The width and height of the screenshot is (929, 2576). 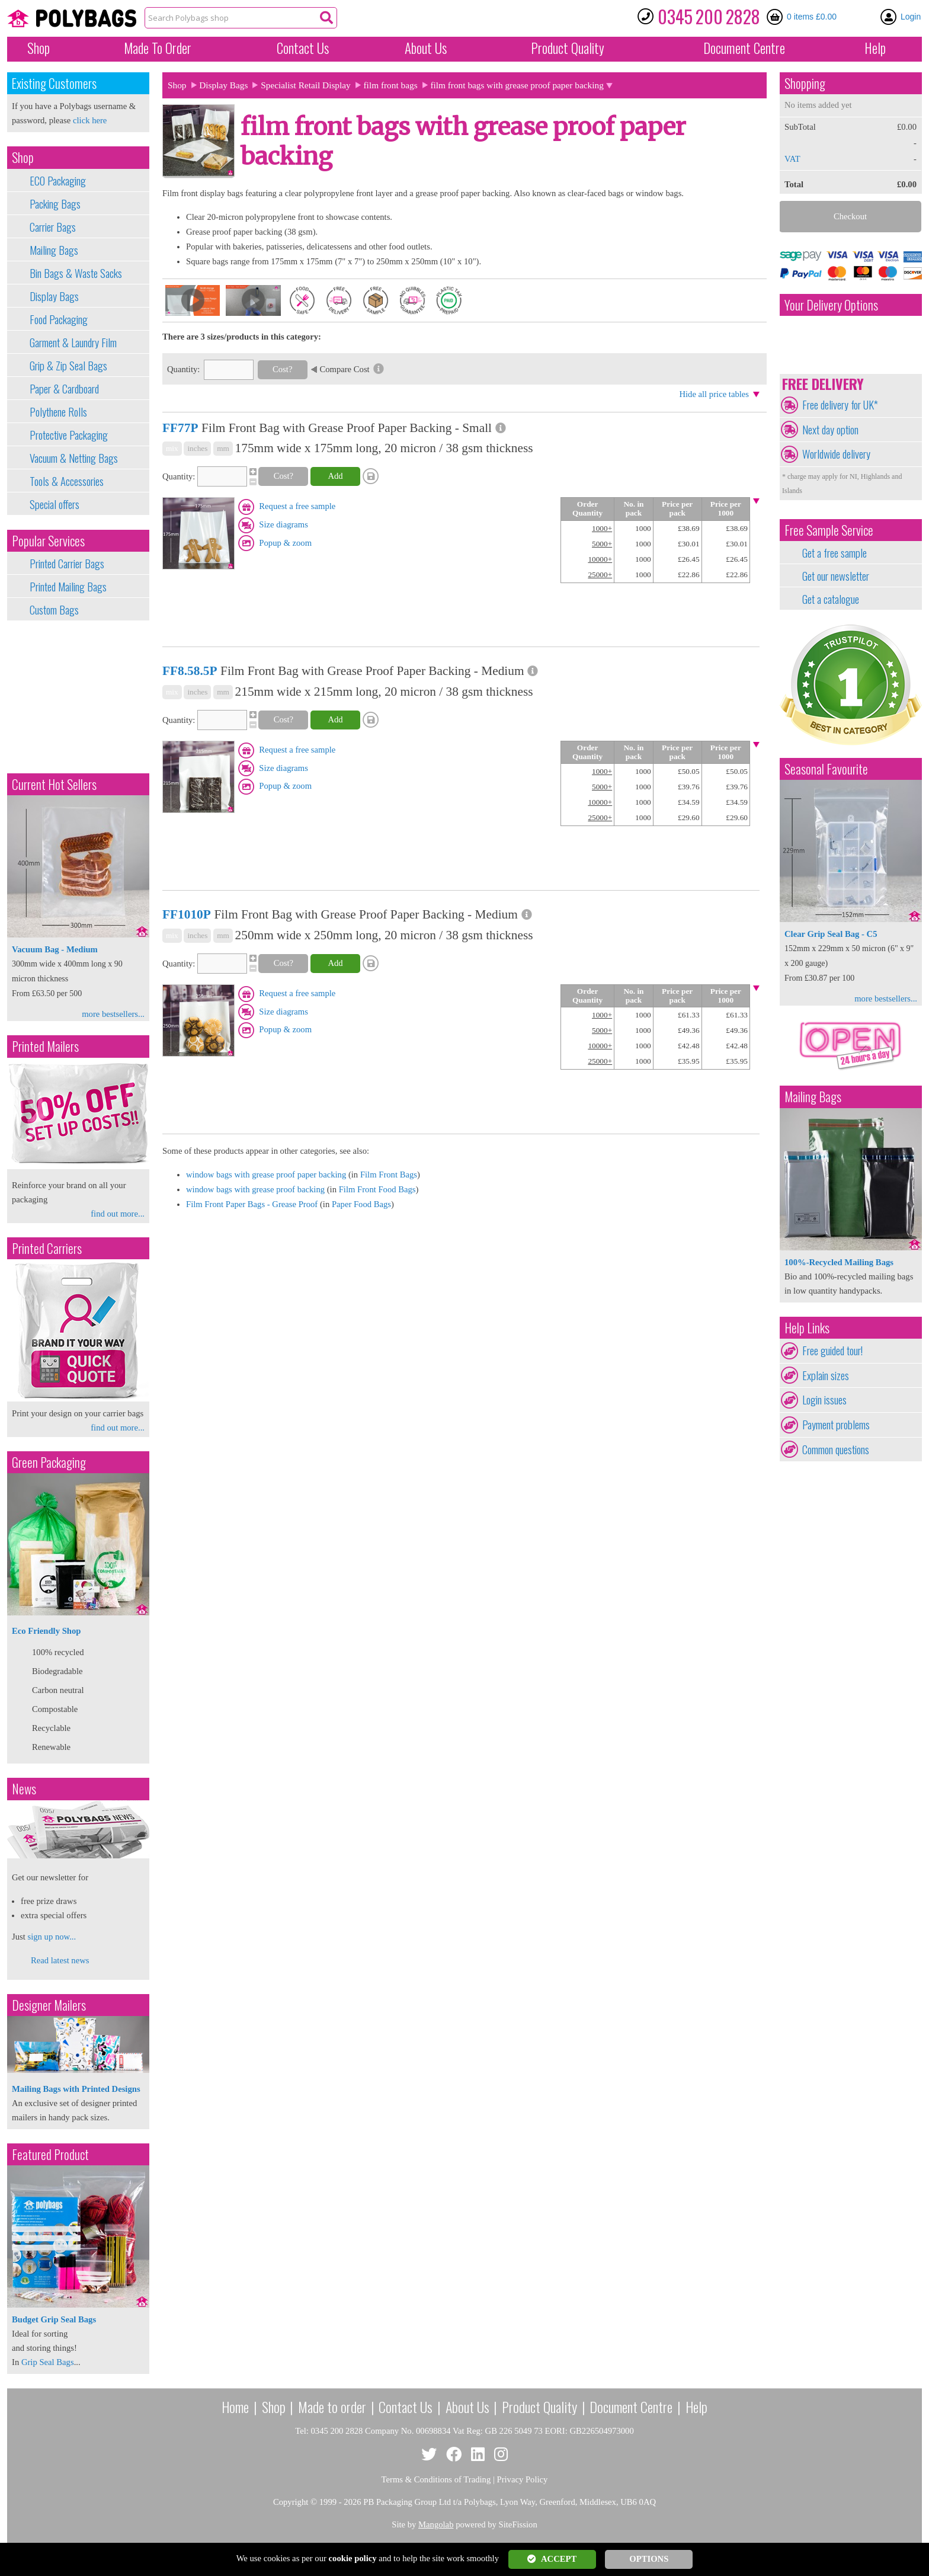 I want to click on FF77P, so click(x=180, y=428).